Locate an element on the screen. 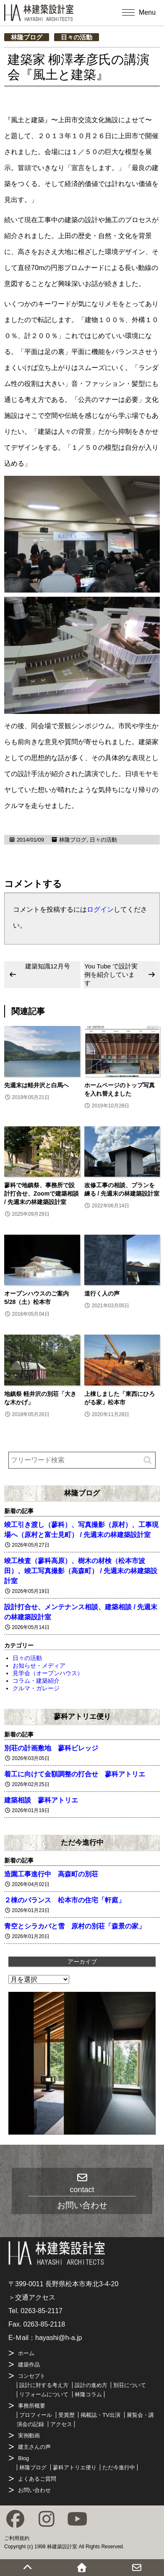 The height and width of the screenshot is (2576, 164). ただ今進行中 is located at coordinates (82, 1842).